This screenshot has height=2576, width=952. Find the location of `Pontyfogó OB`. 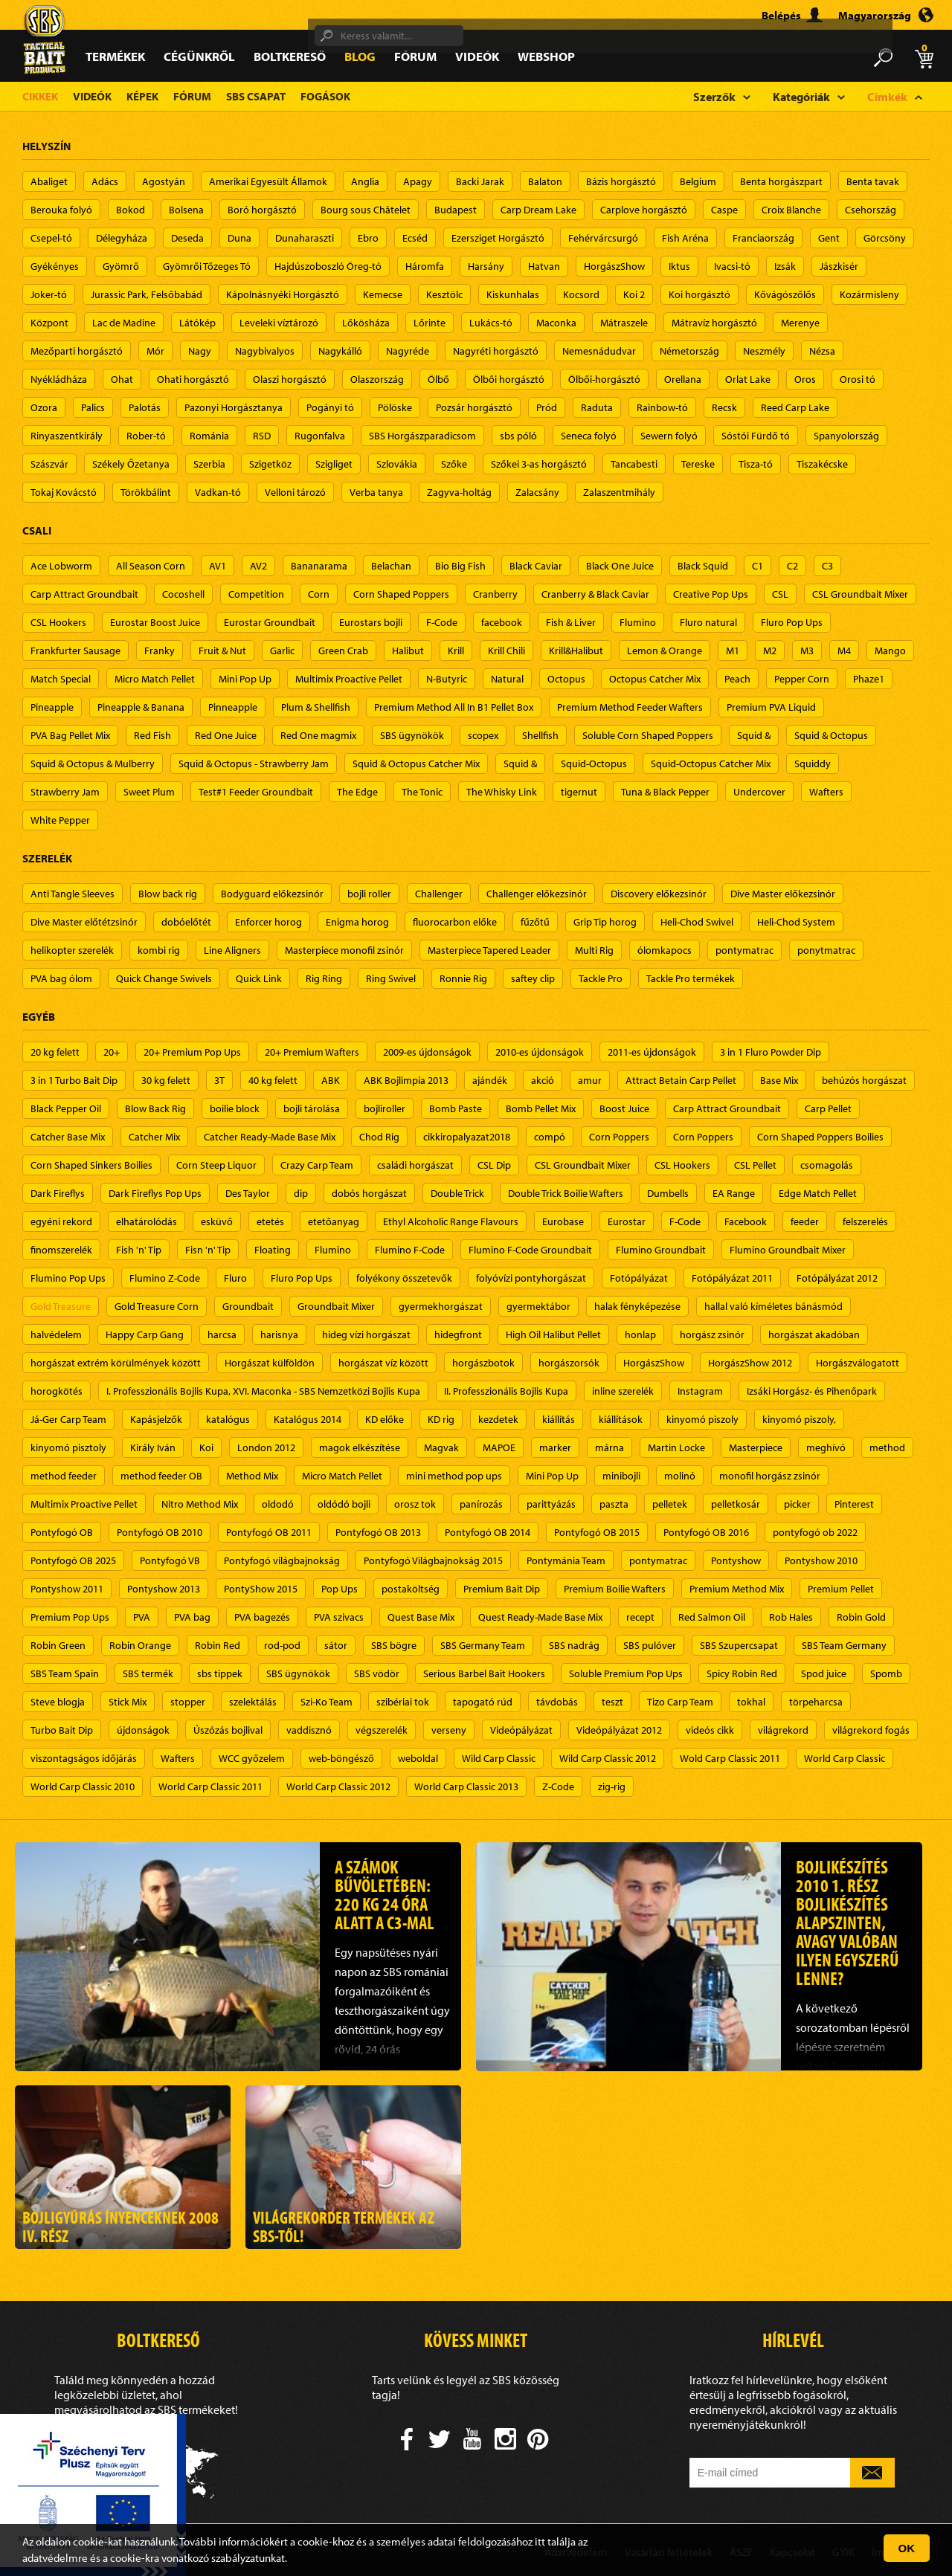

Pontyfogó OB is located at coordinates (61, 1532).